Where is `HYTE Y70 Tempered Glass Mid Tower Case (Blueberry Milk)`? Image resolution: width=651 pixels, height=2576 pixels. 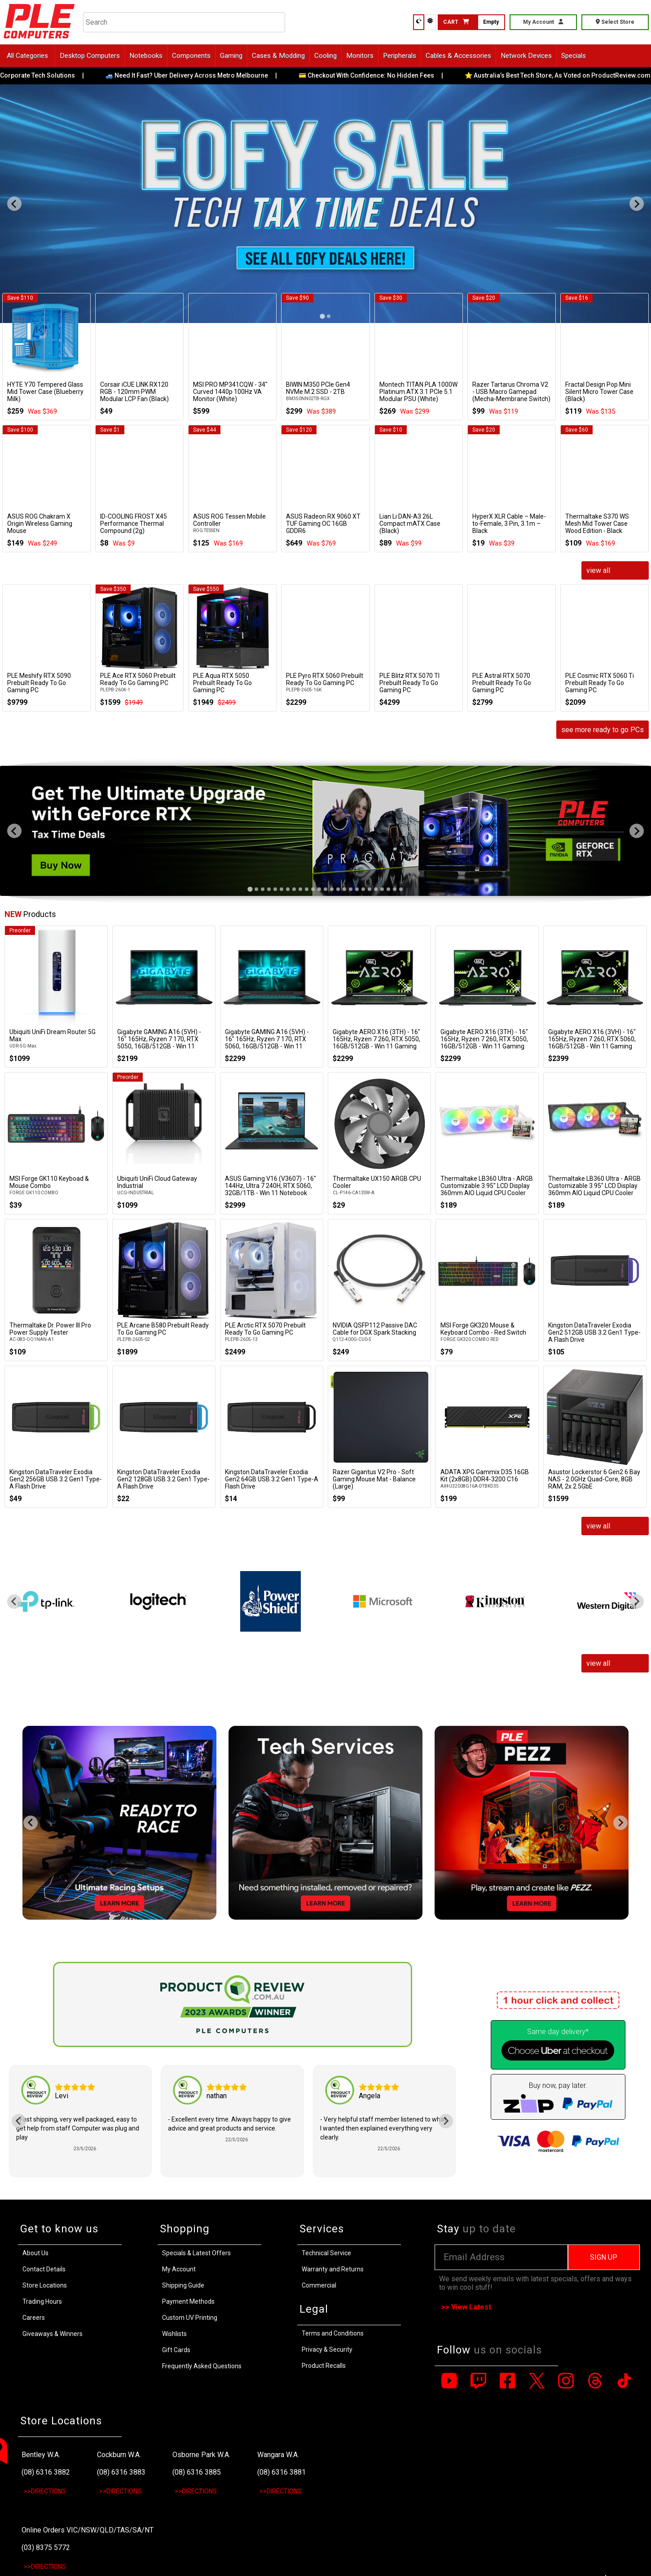 HYTE Y70 Tempered Glass Mid Tower Case (Blueberry Milk) is located at coordinates (45, 391).